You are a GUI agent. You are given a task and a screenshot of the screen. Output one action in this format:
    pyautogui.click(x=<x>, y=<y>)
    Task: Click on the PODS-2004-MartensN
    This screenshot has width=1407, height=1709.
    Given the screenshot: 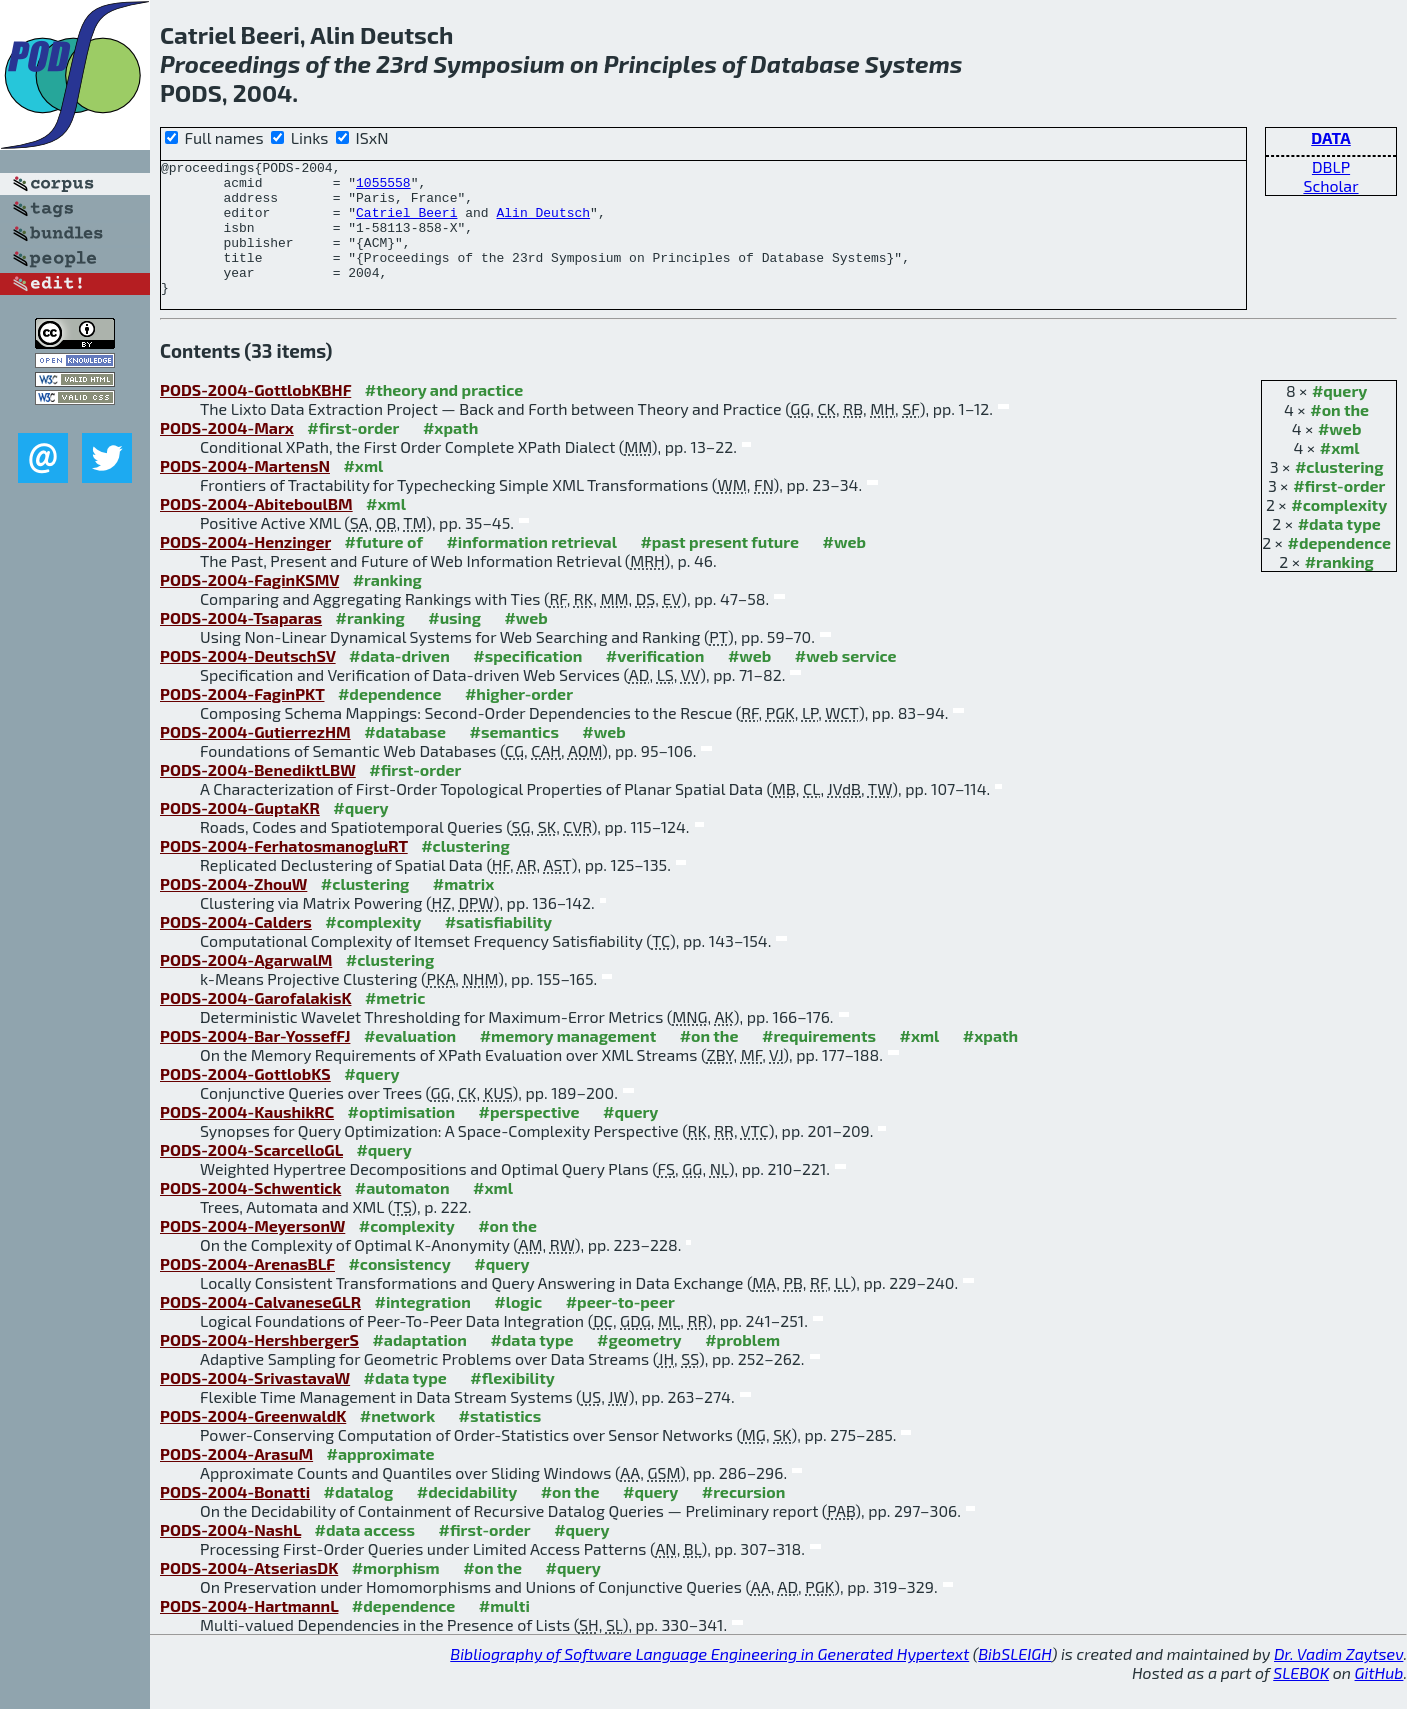 What is the action you would take?
    pyautogui.click(x=245, y=492)
    